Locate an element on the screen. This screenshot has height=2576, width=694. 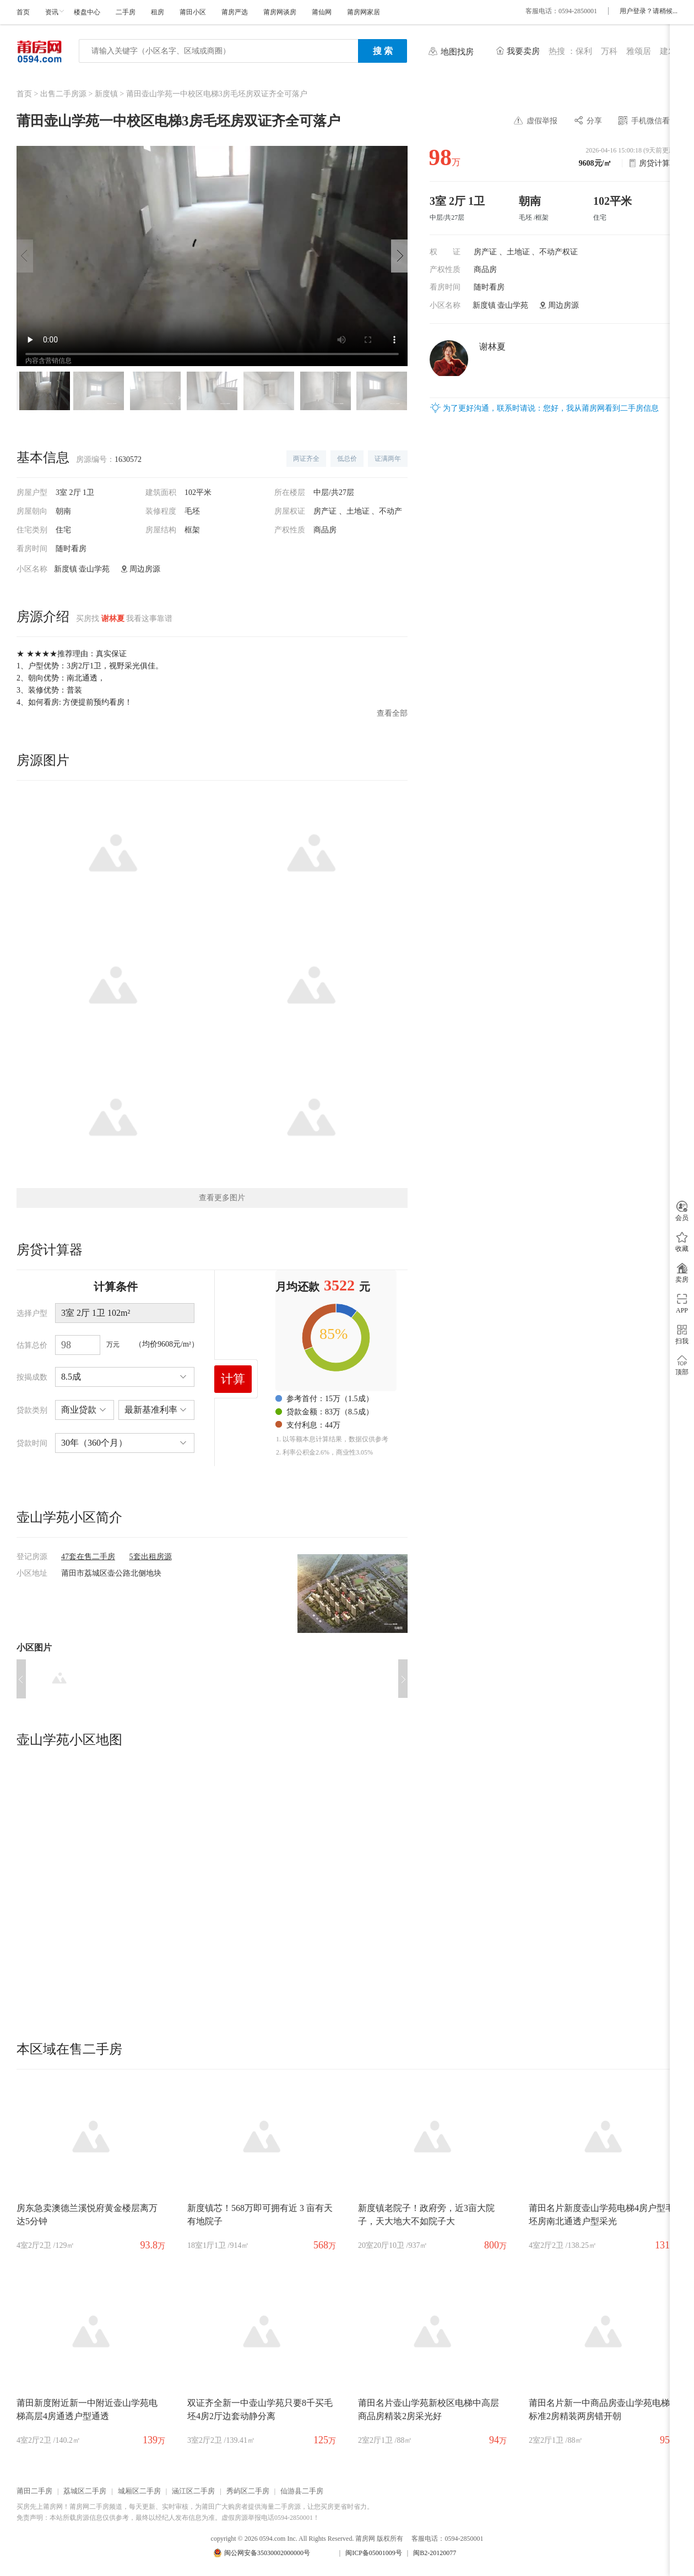
47套在售二手房 is located at coordinates (88, 1557).